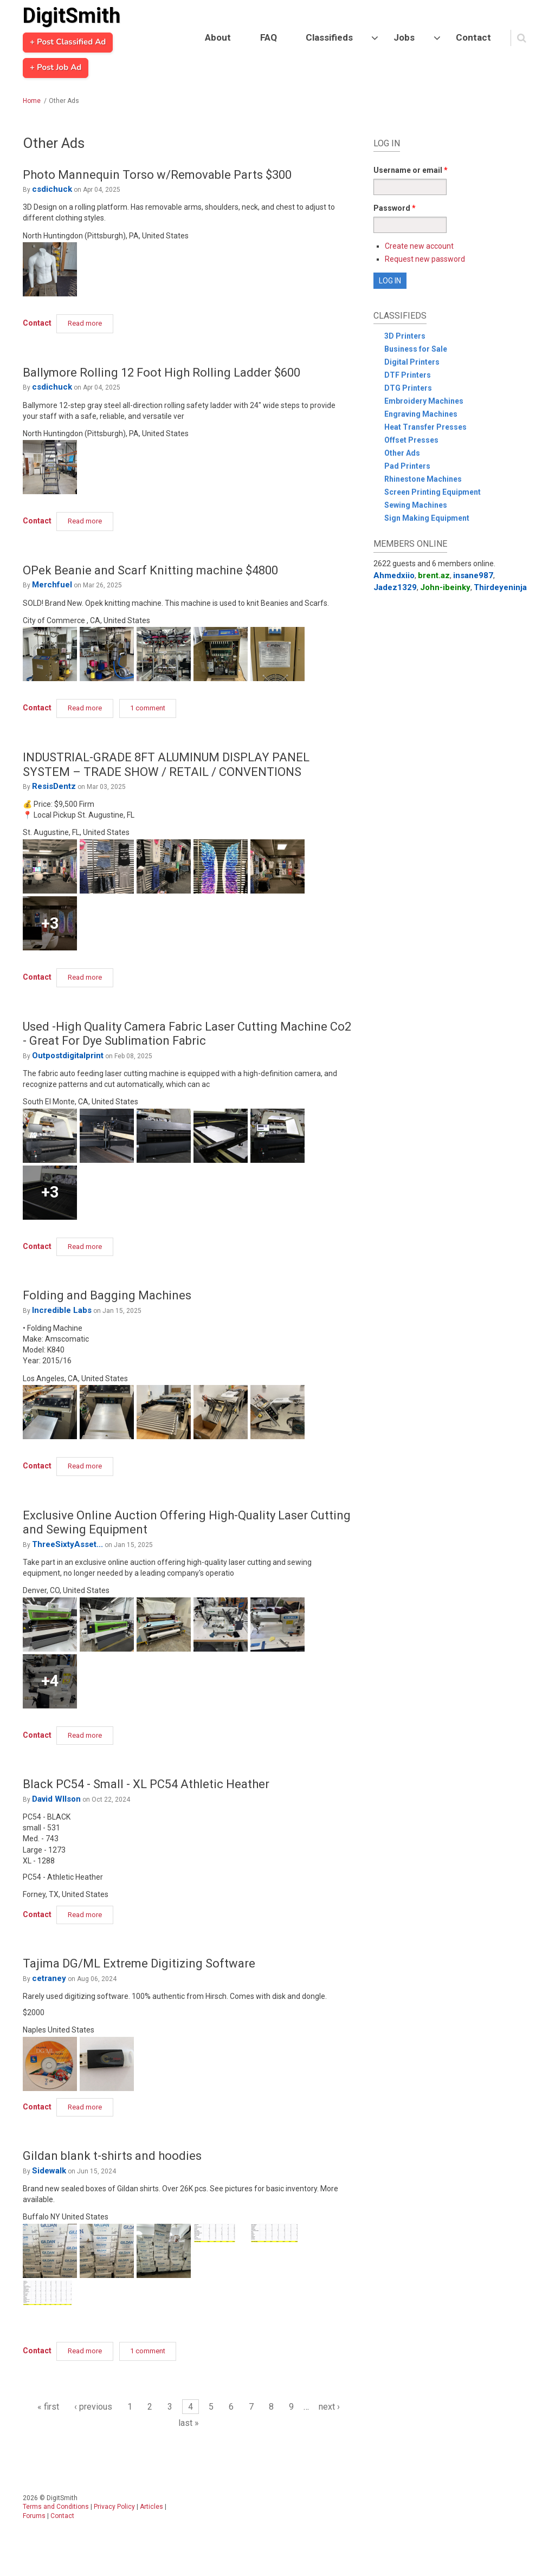 The image size is (555, 2576). What do you see at coordinates (56, 1799) in the screenshot?
I see `David WIlson` at bounding box center [56, 1799].